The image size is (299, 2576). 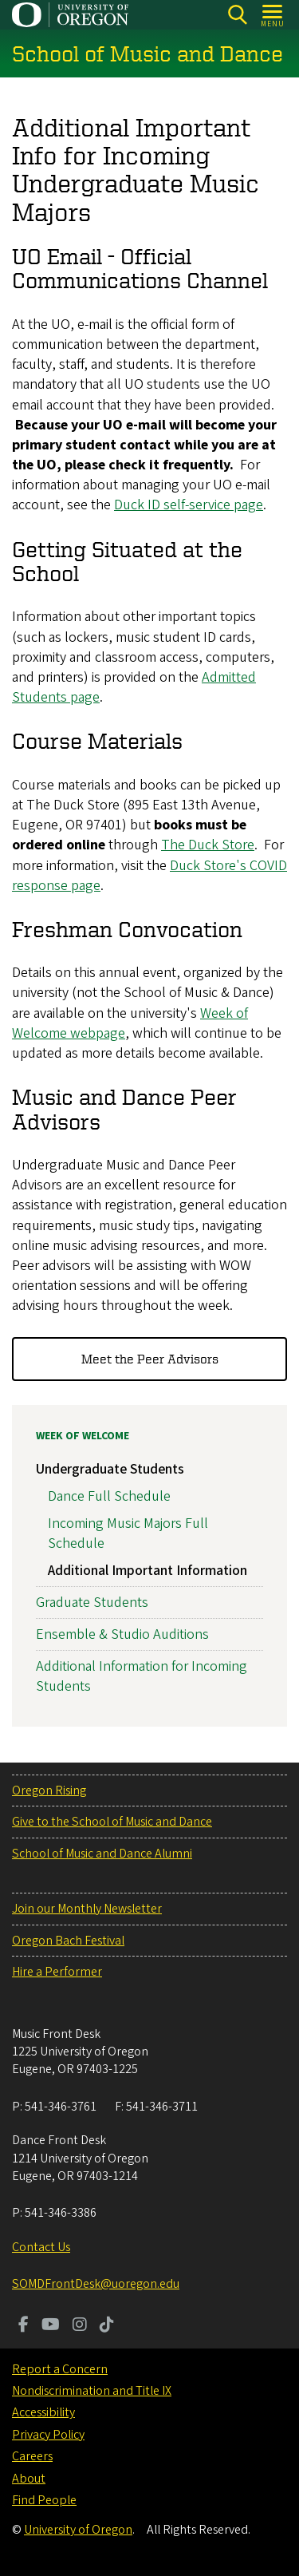 What do you see at coordinates (147, 1571) in the screenshot?
I see `Additional Important Information` at bounding box center [147, 1571].